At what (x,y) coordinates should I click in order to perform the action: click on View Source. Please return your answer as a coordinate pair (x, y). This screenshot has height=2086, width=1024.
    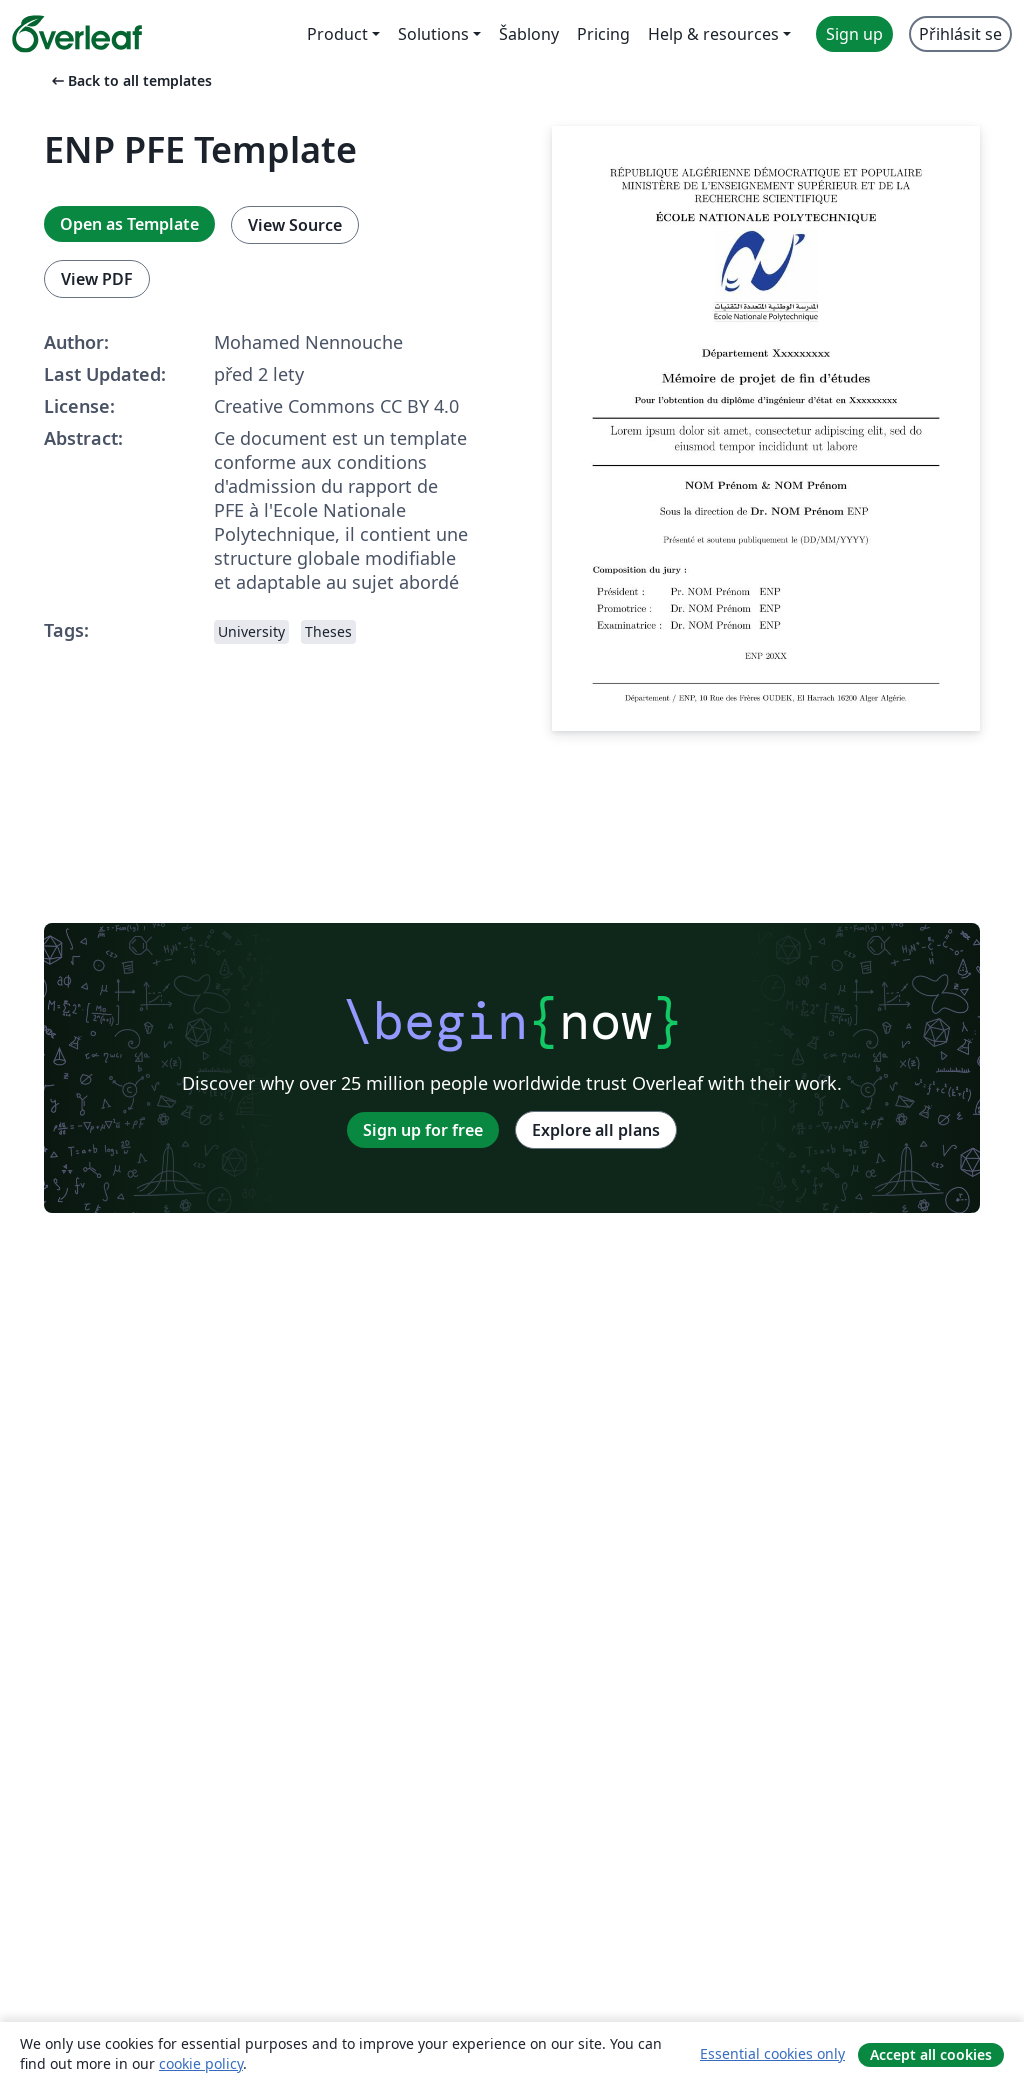
    Looking at the image, I should click on (295, 225).